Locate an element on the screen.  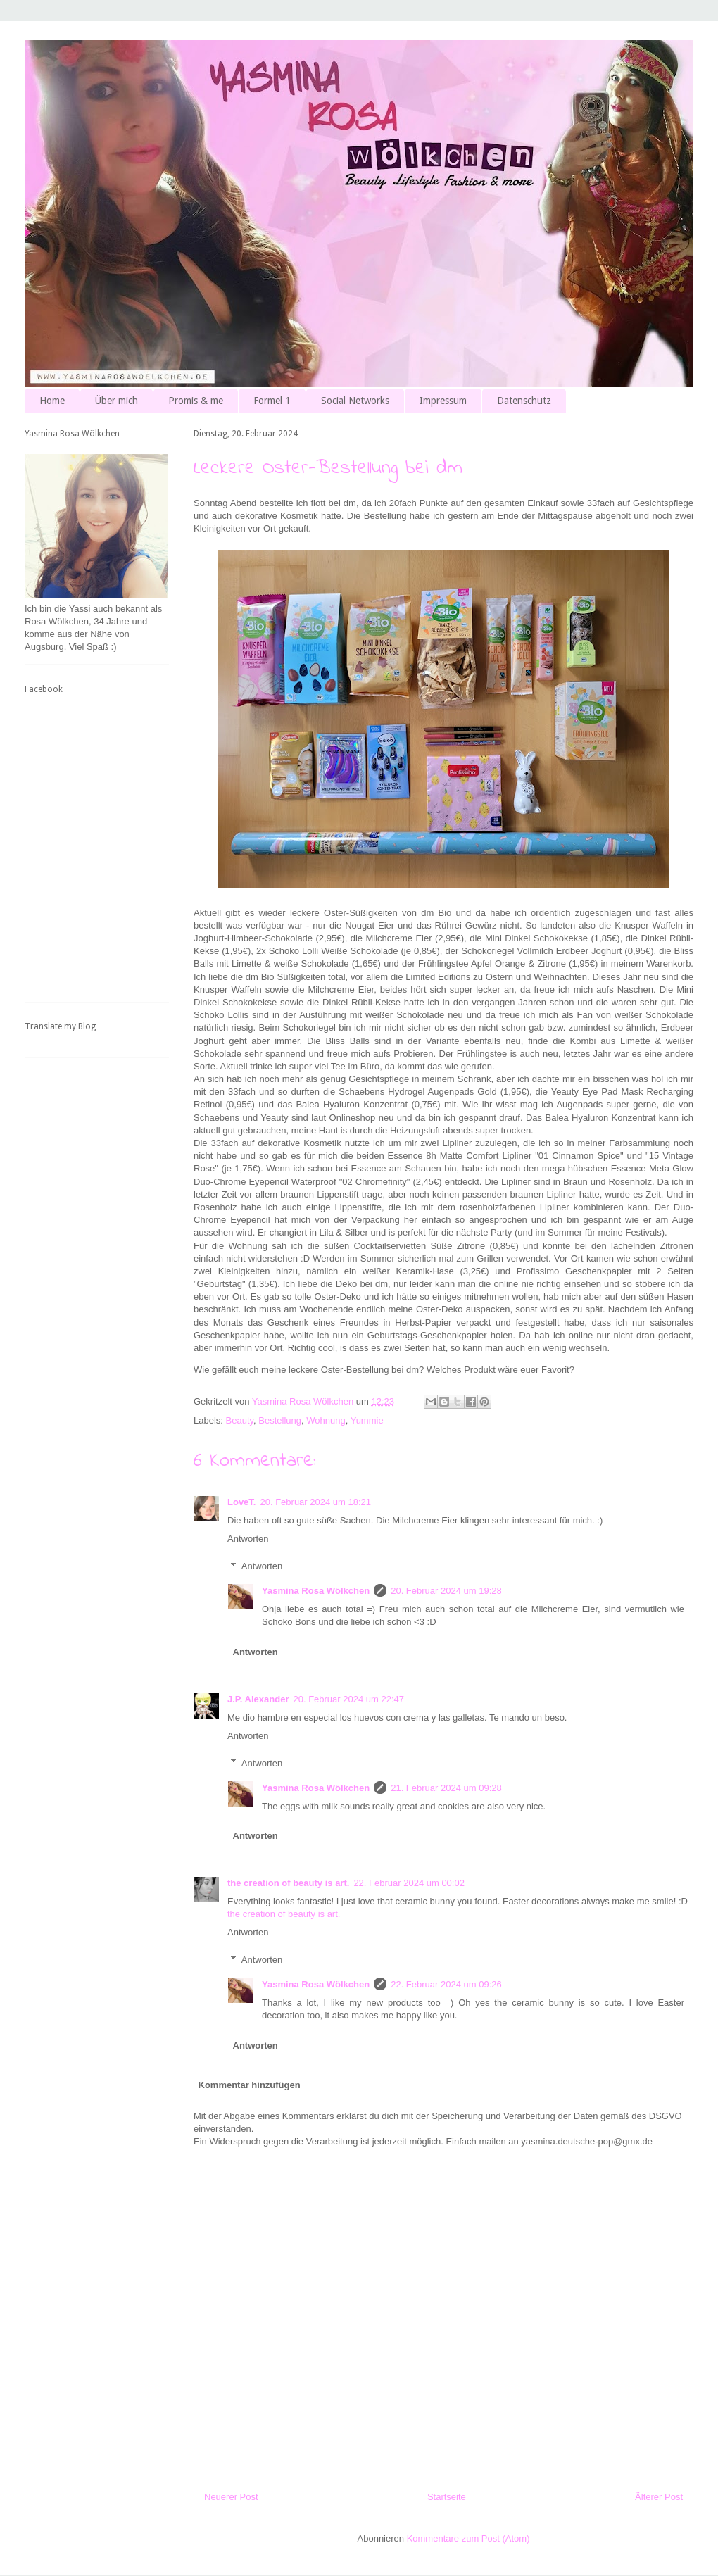
Impressum is located at coordinates (443, 400).